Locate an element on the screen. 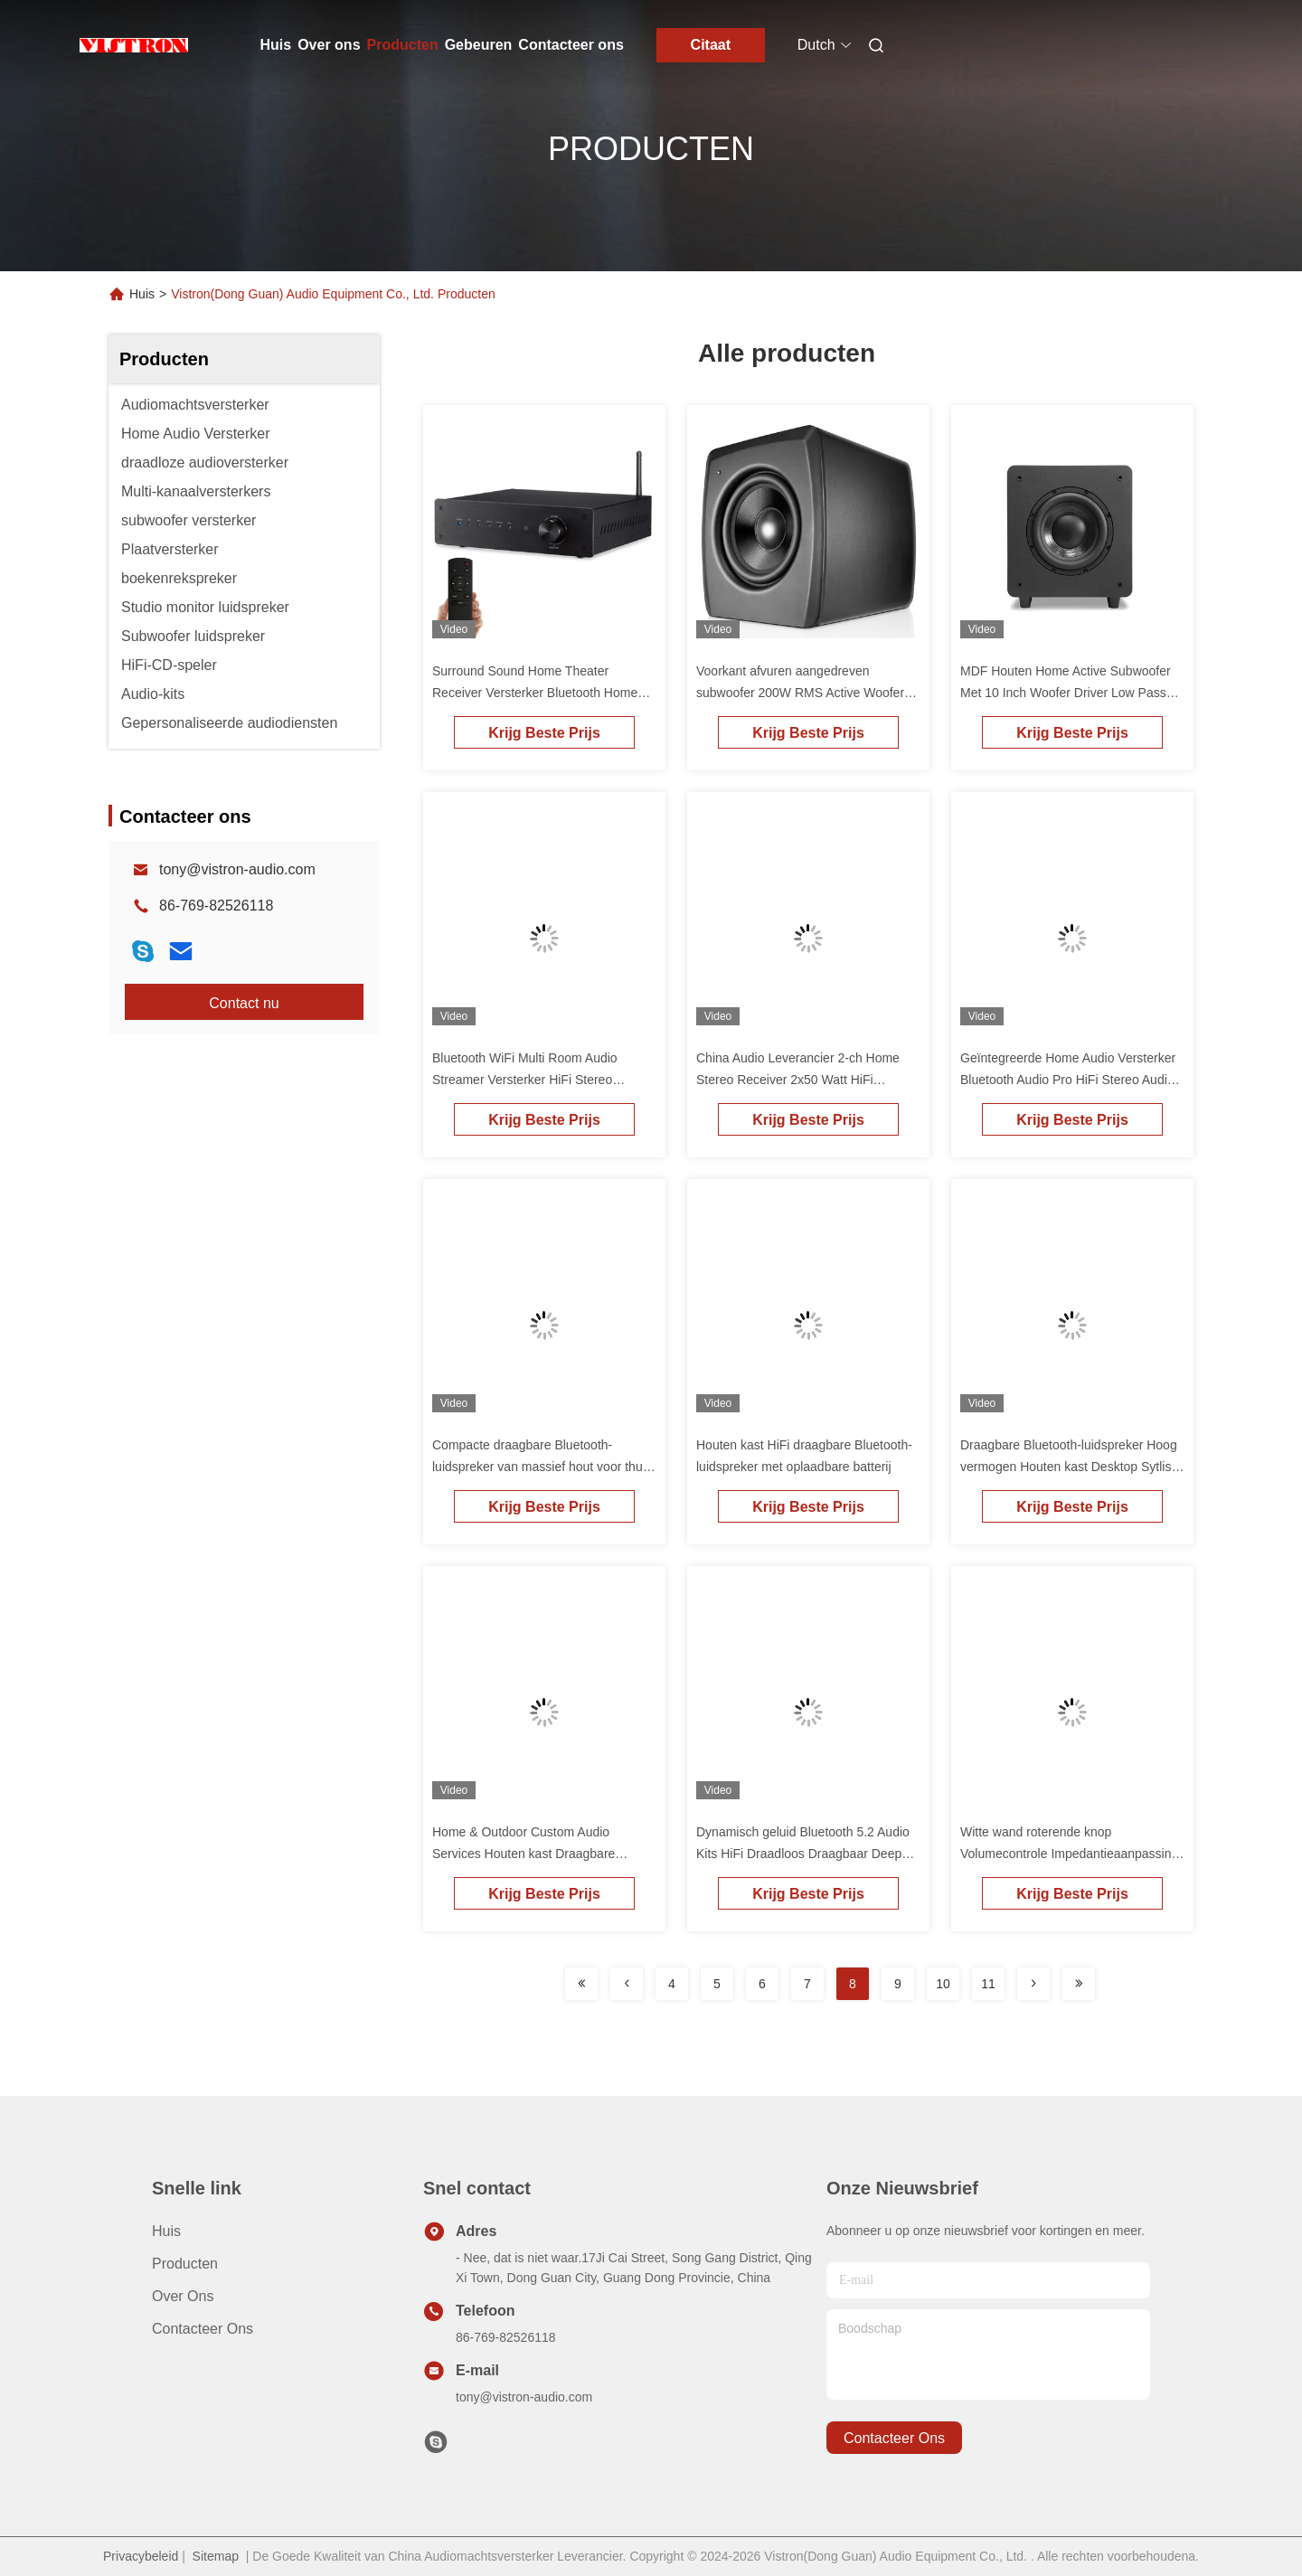 The height and width of the screenshot is (2576, 1302). Gebeuren is located at coordinates (479, 44).